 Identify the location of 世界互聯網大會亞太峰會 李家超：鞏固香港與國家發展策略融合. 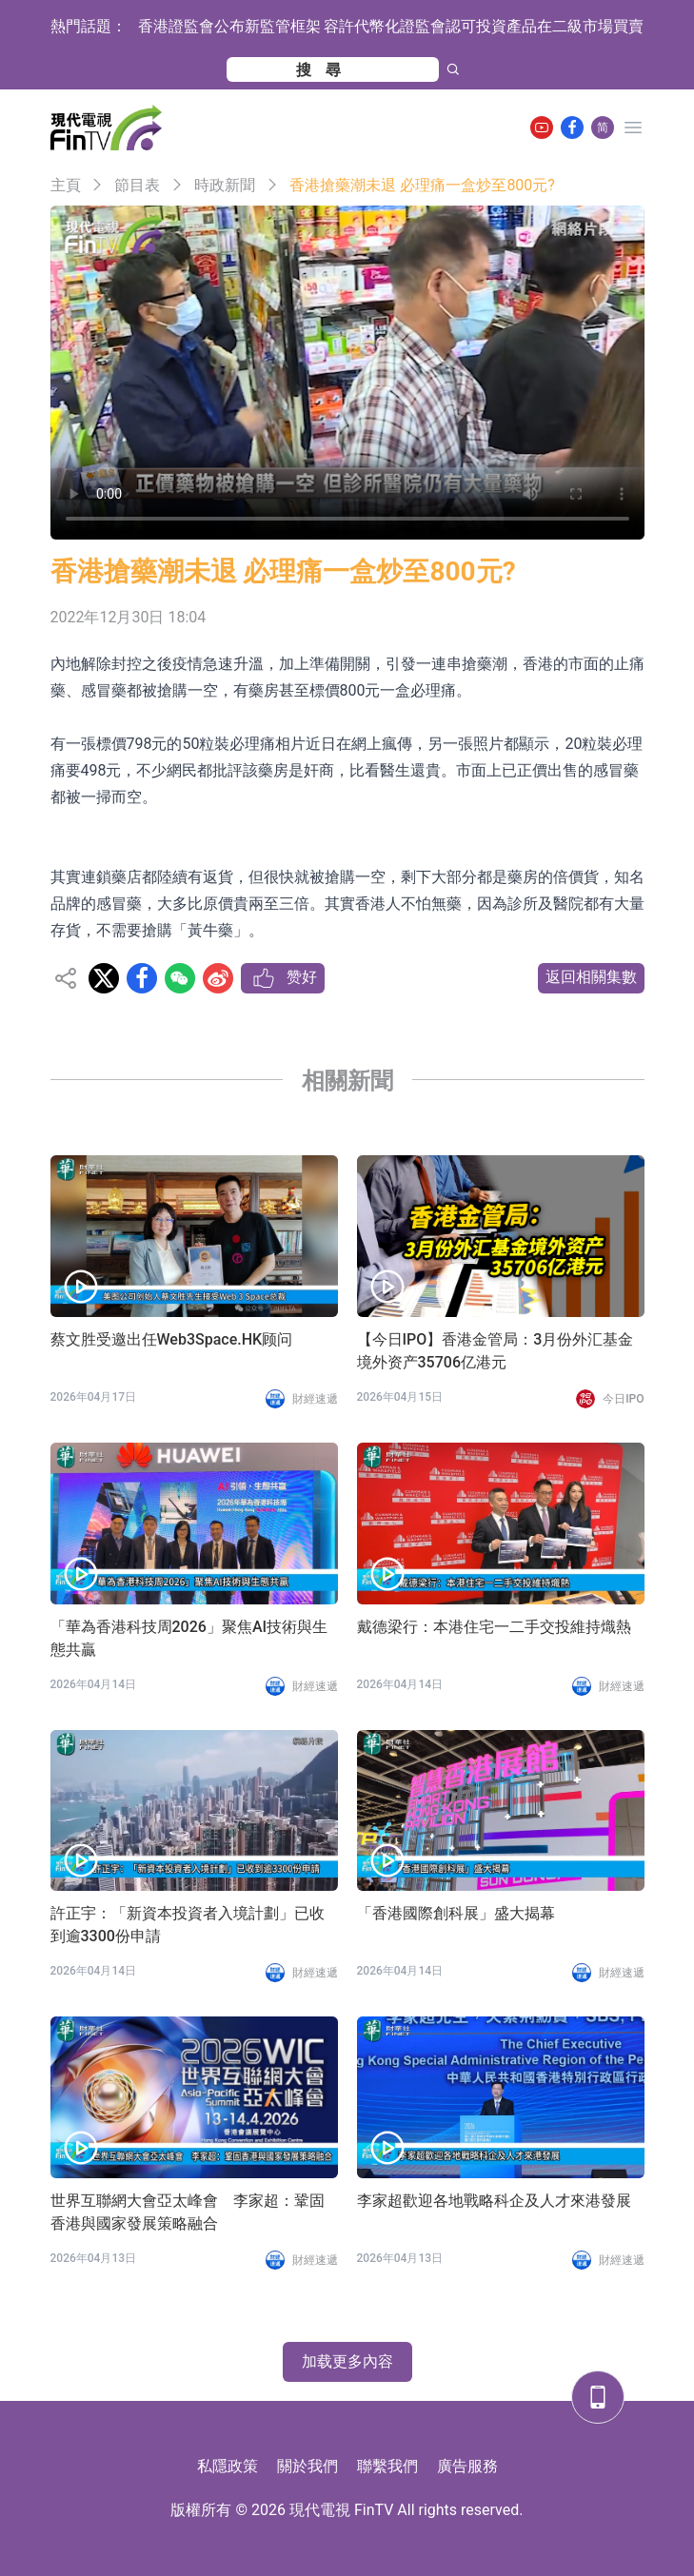
(187, 2212).